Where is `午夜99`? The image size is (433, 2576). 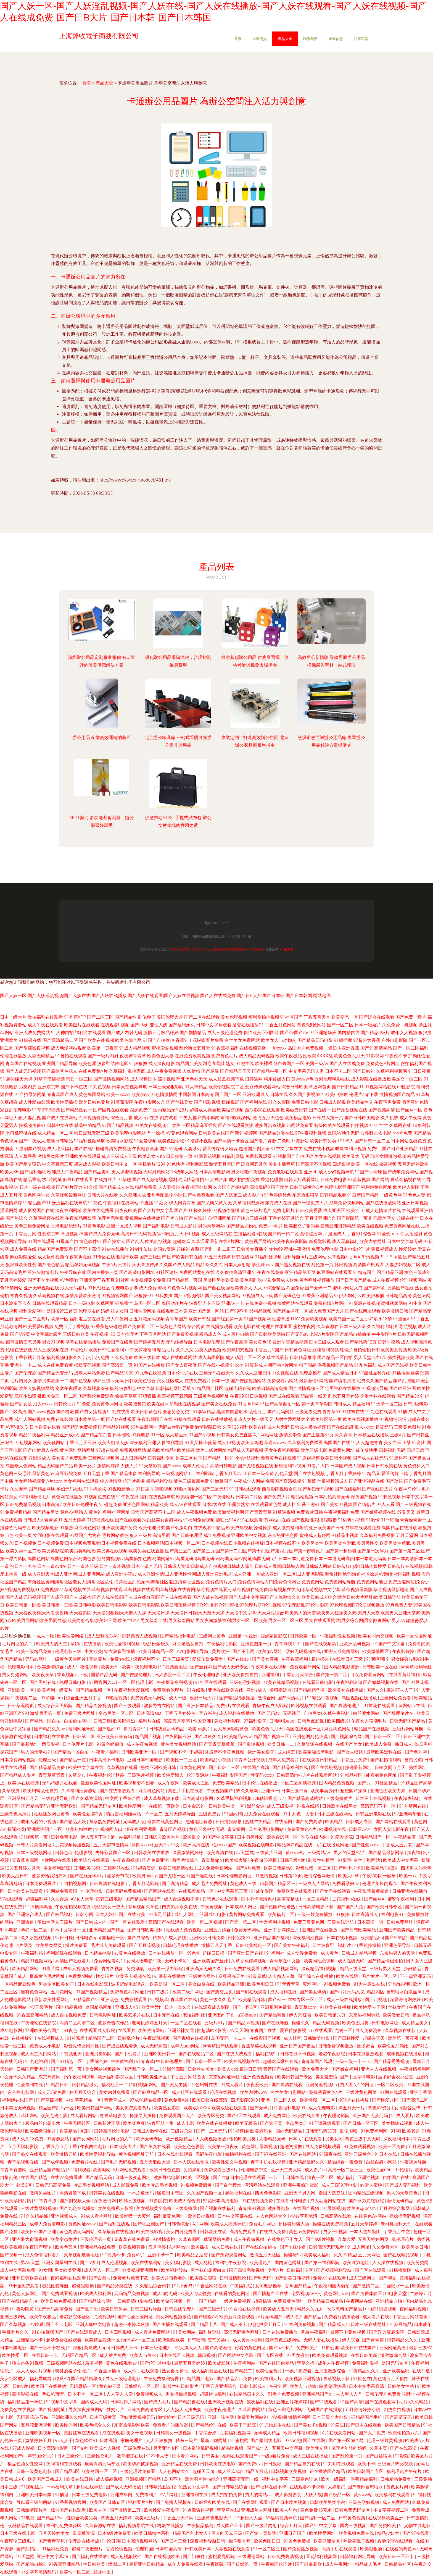
午夜99 is located at coordinates (237, 1396).